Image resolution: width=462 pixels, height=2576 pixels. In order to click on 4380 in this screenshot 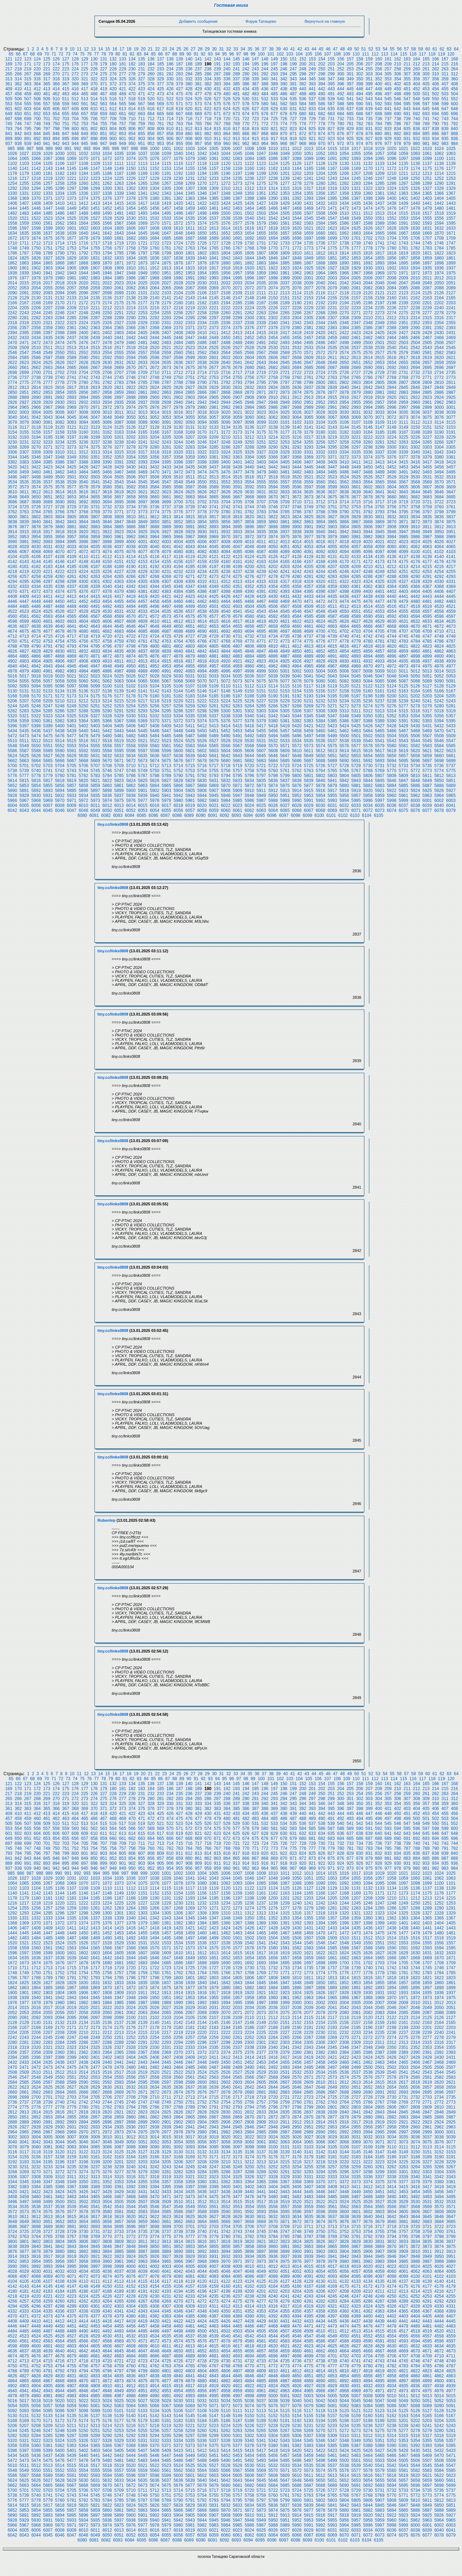, I will do `click(131, 591)`.